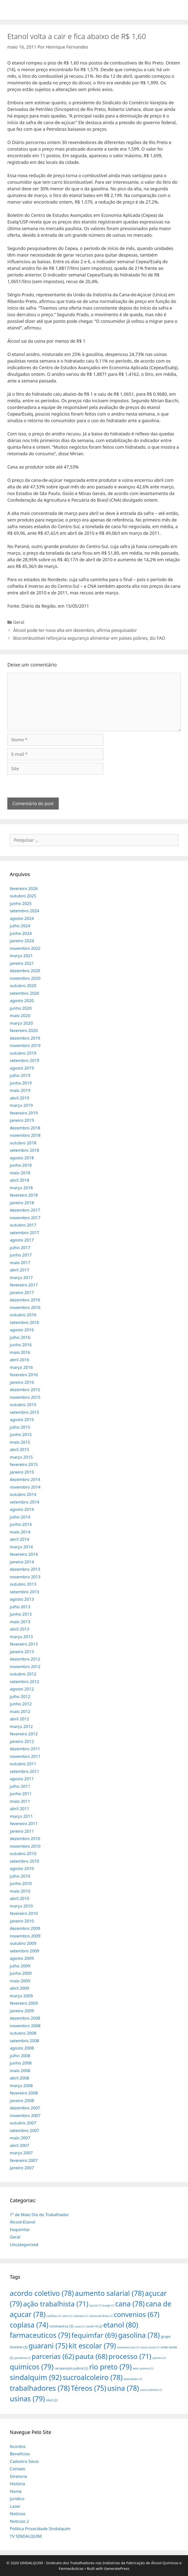 This screenshot has height=2576, width=188. Describe the element at coordinates (25, 1928) in the screenshot. I see `dezembro 2009` at that location.